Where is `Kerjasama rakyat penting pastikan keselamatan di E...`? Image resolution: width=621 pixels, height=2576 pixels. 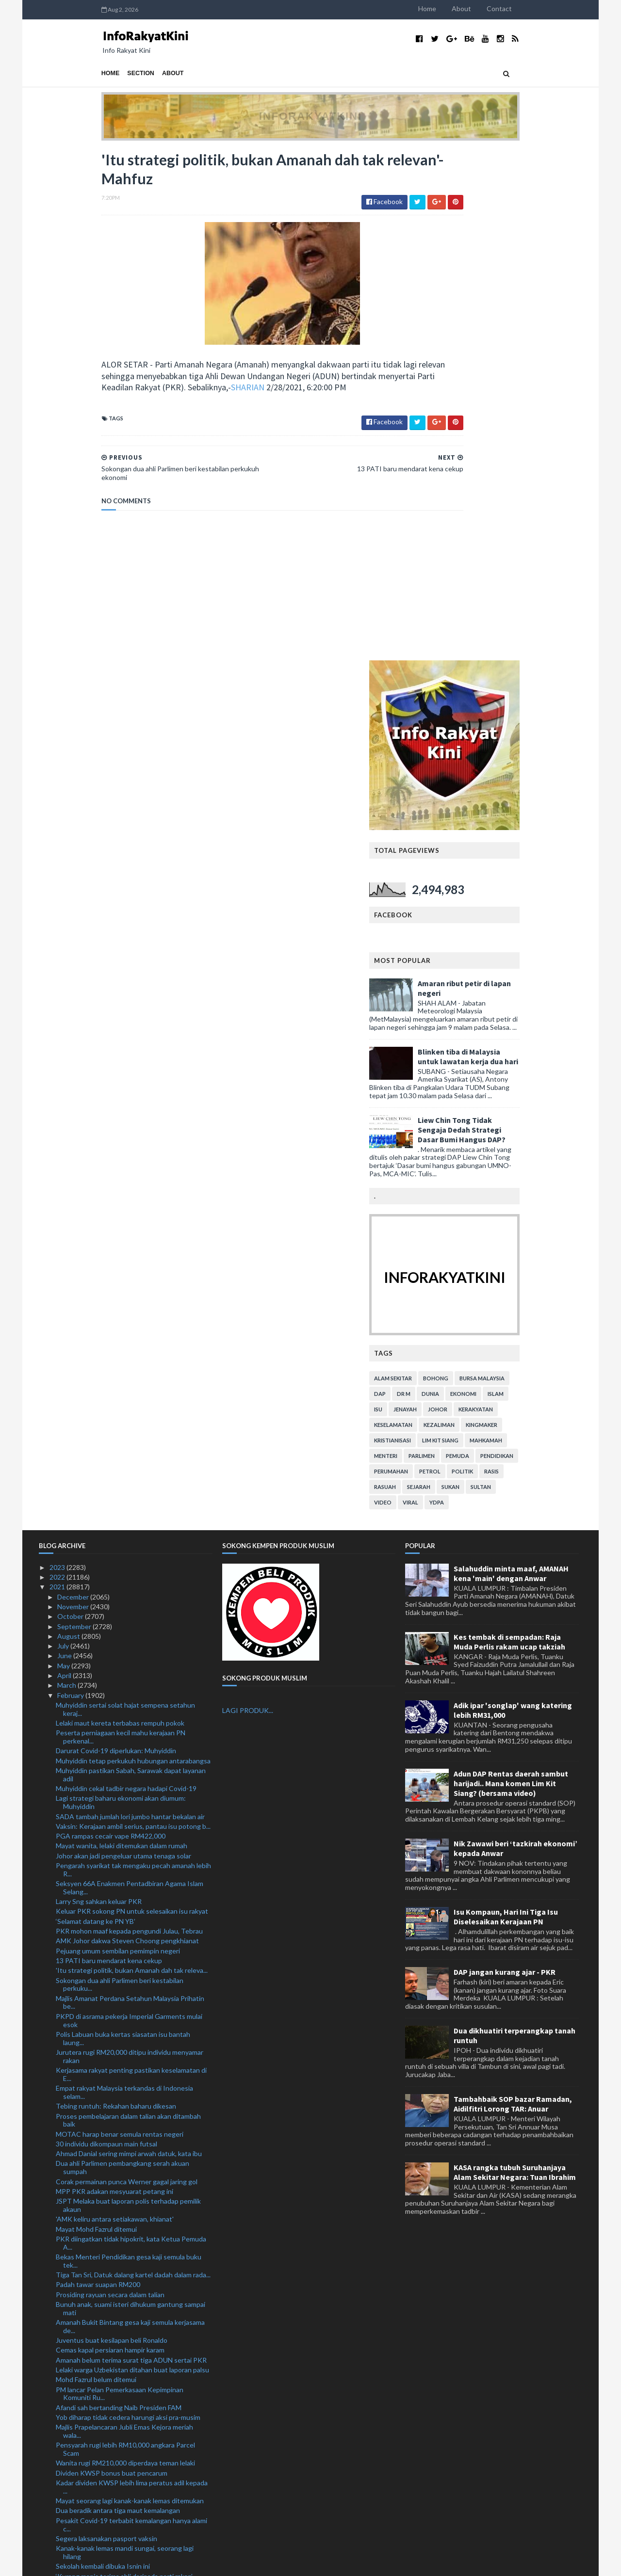
Kerjasama rakyat penting pastikan keselamatan di E... is located at coordinates (131, 1564).